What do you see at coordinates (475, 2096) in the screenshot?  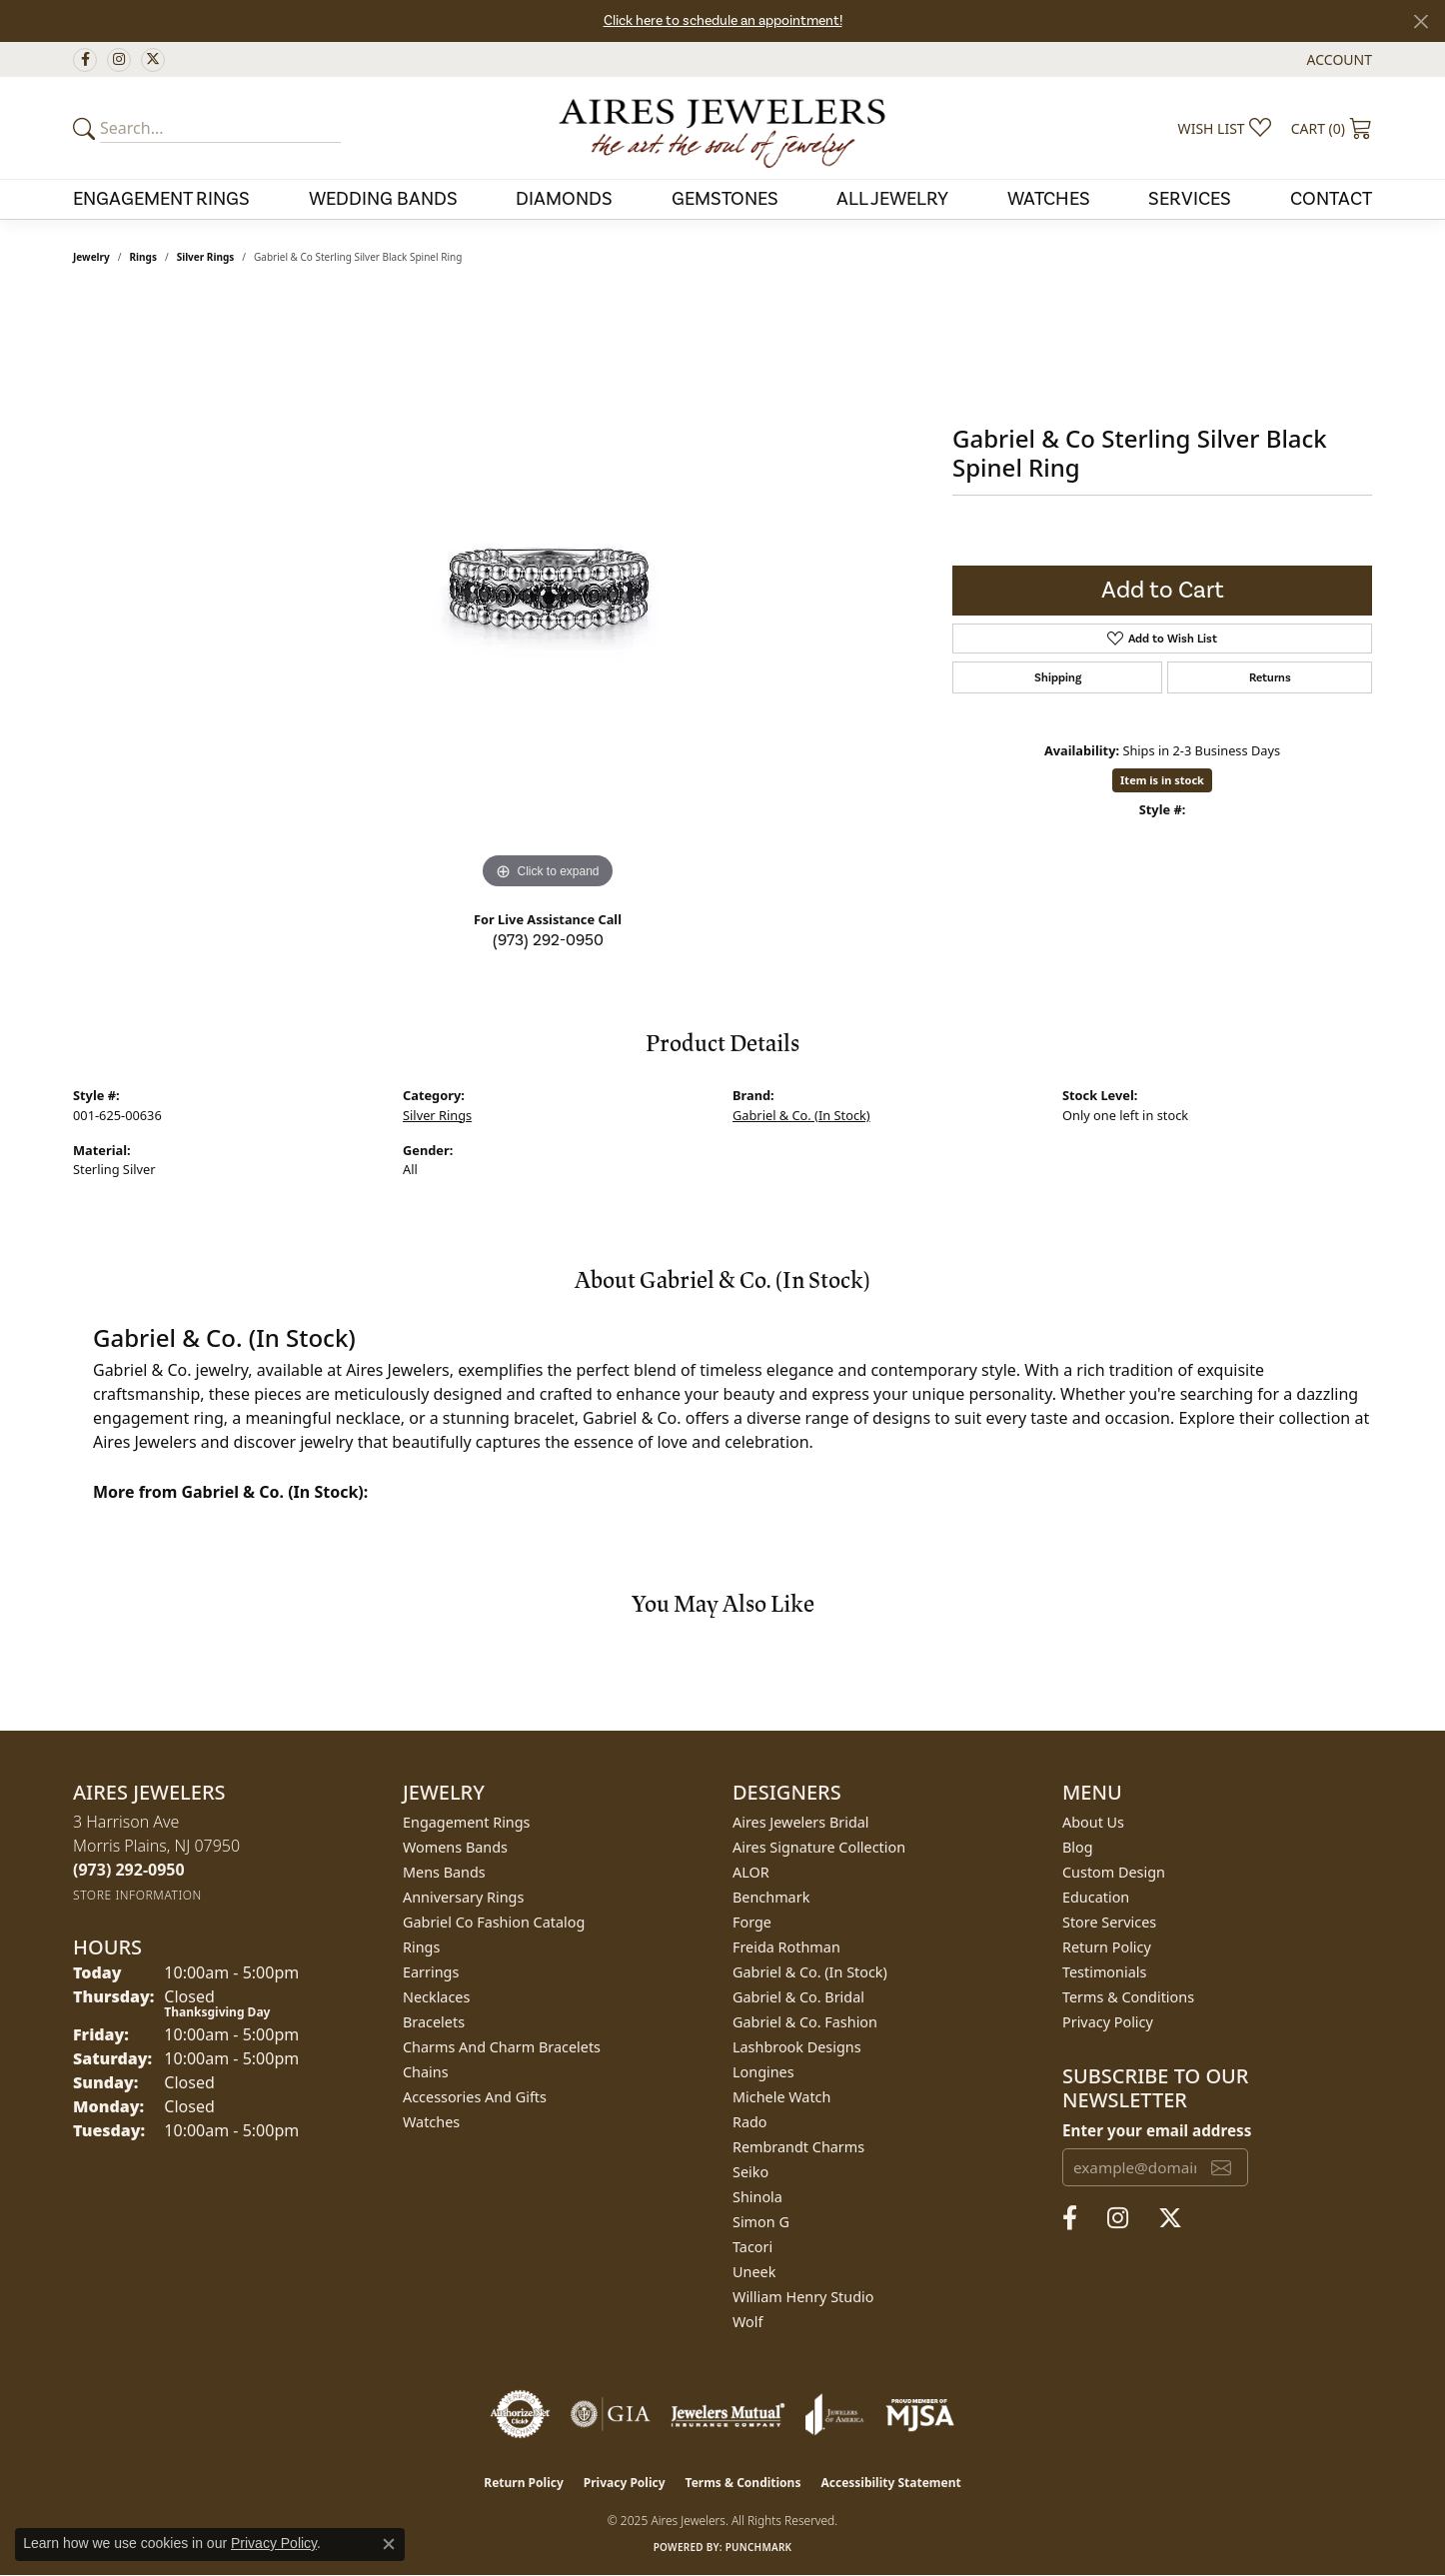 I see `Accessories and Gifts [menuitem]` at bounding box center [475, 2096].